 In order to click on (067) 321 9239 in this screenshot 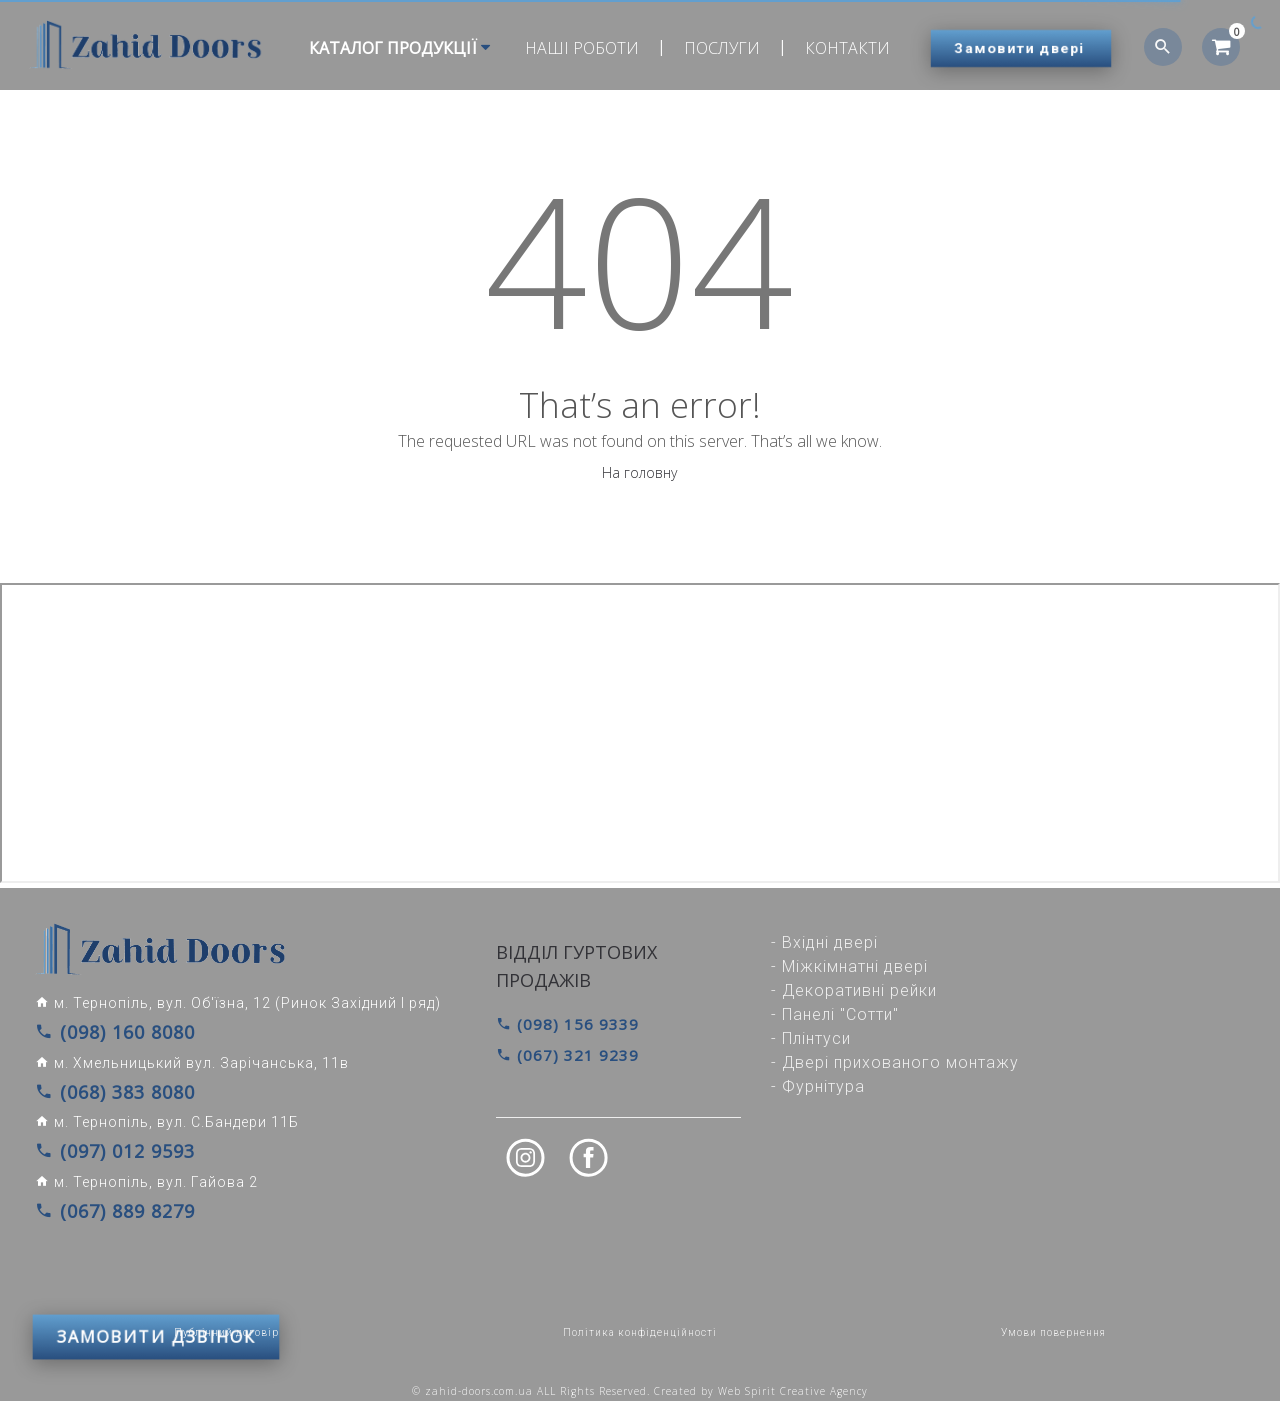, I will do `click(561, 1053)`.